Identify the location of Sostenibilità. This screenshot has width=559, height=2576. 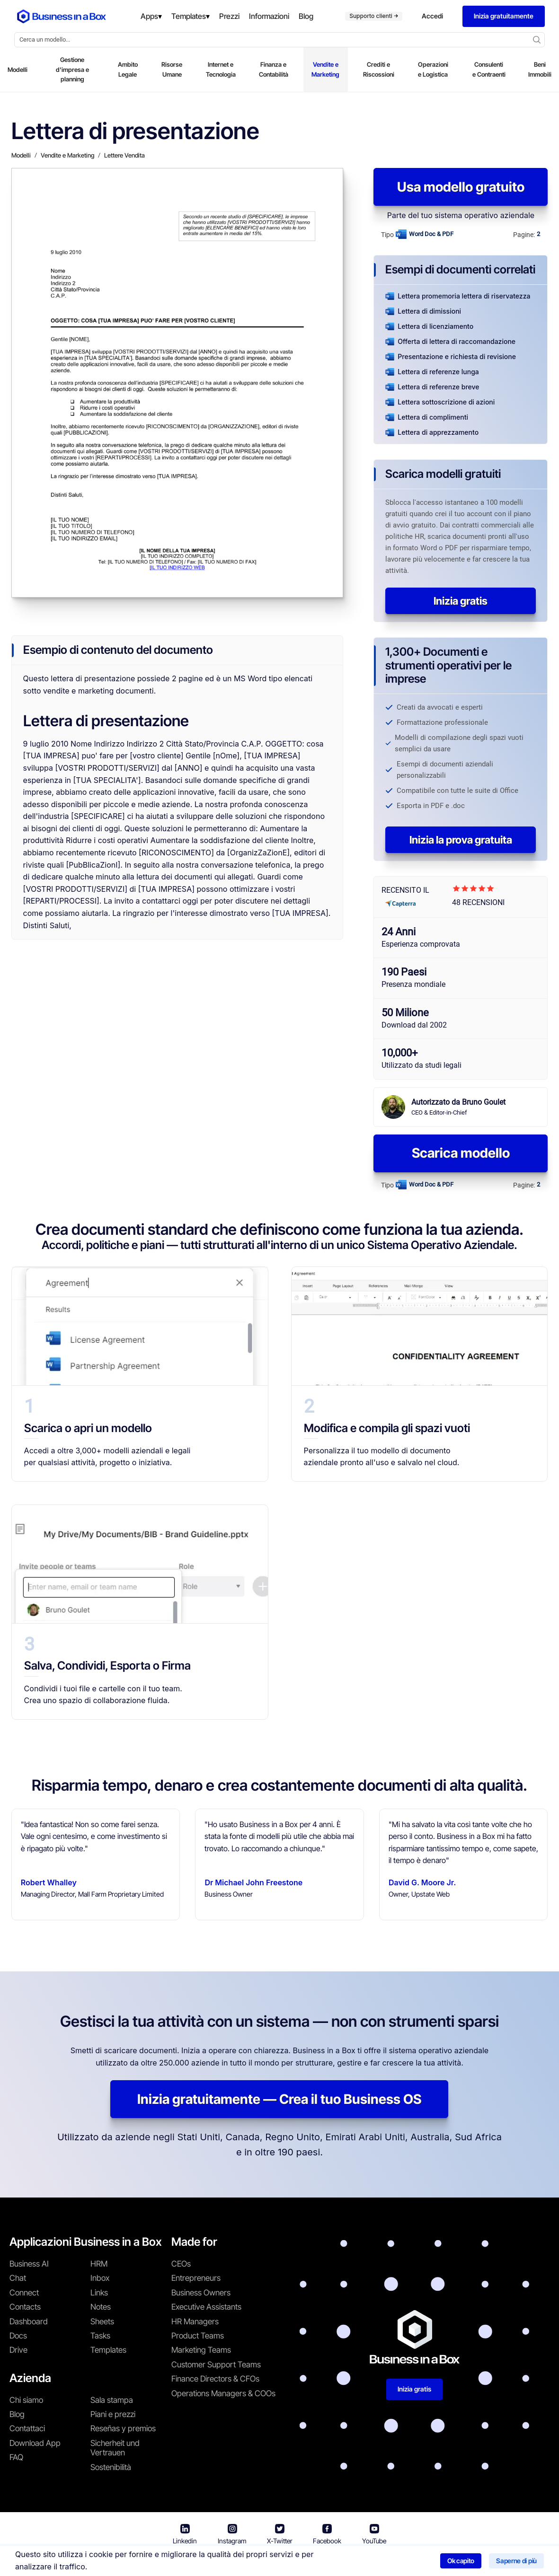
(110, 2467).